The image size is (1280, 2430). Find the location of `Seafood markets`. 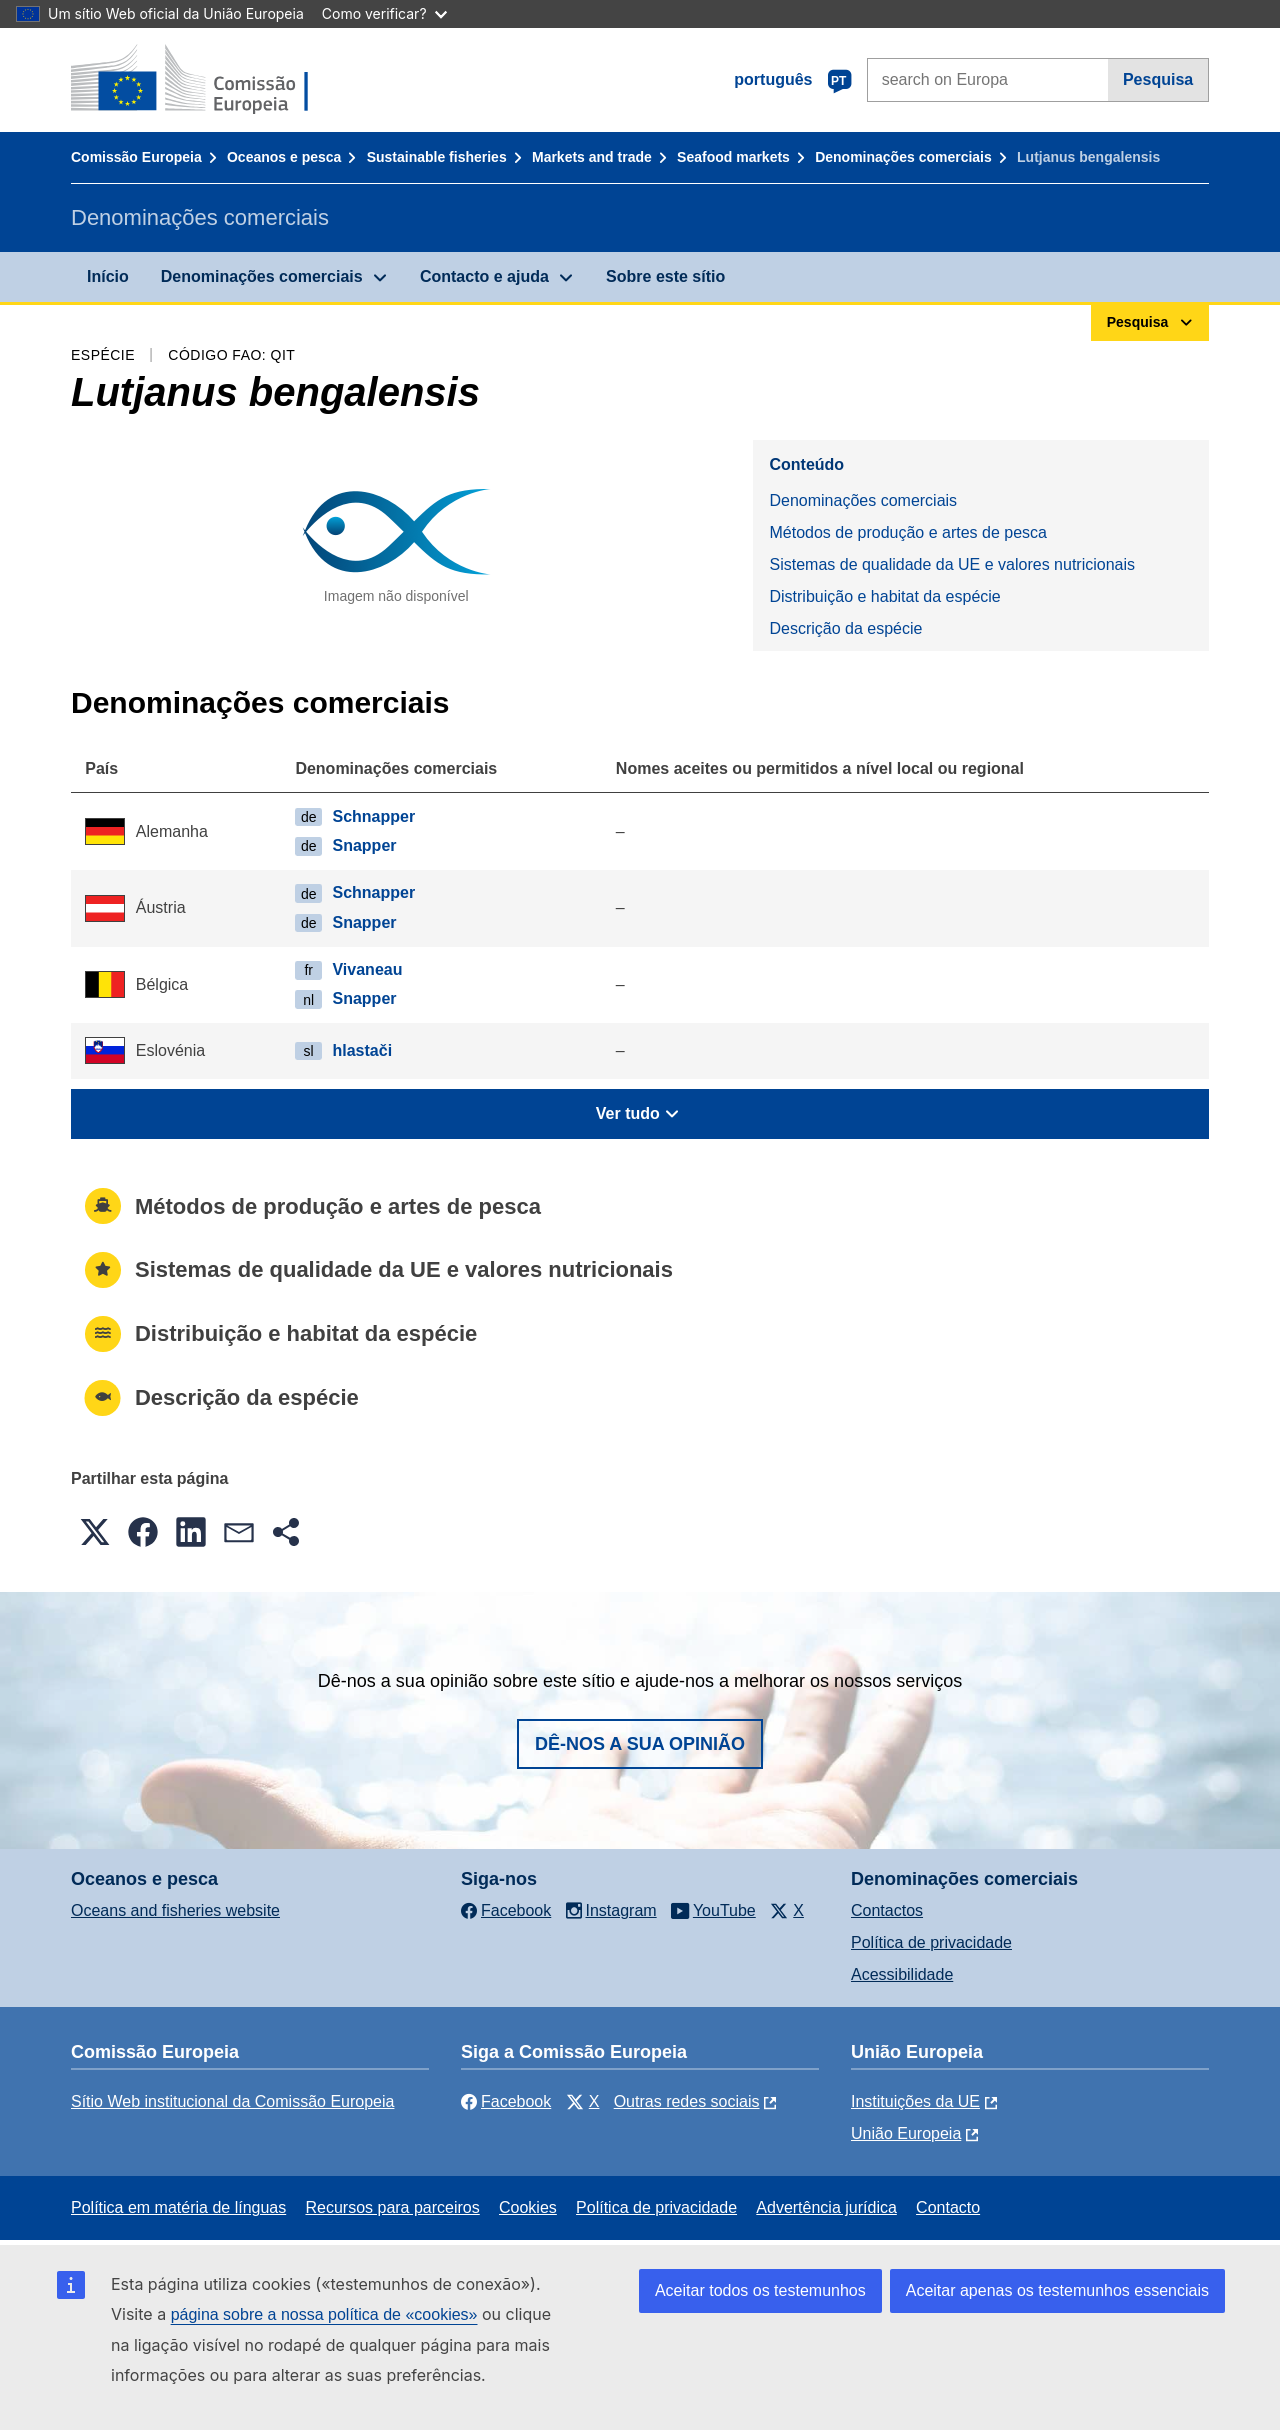

Seafood markets is located at coordinates (733, 157).